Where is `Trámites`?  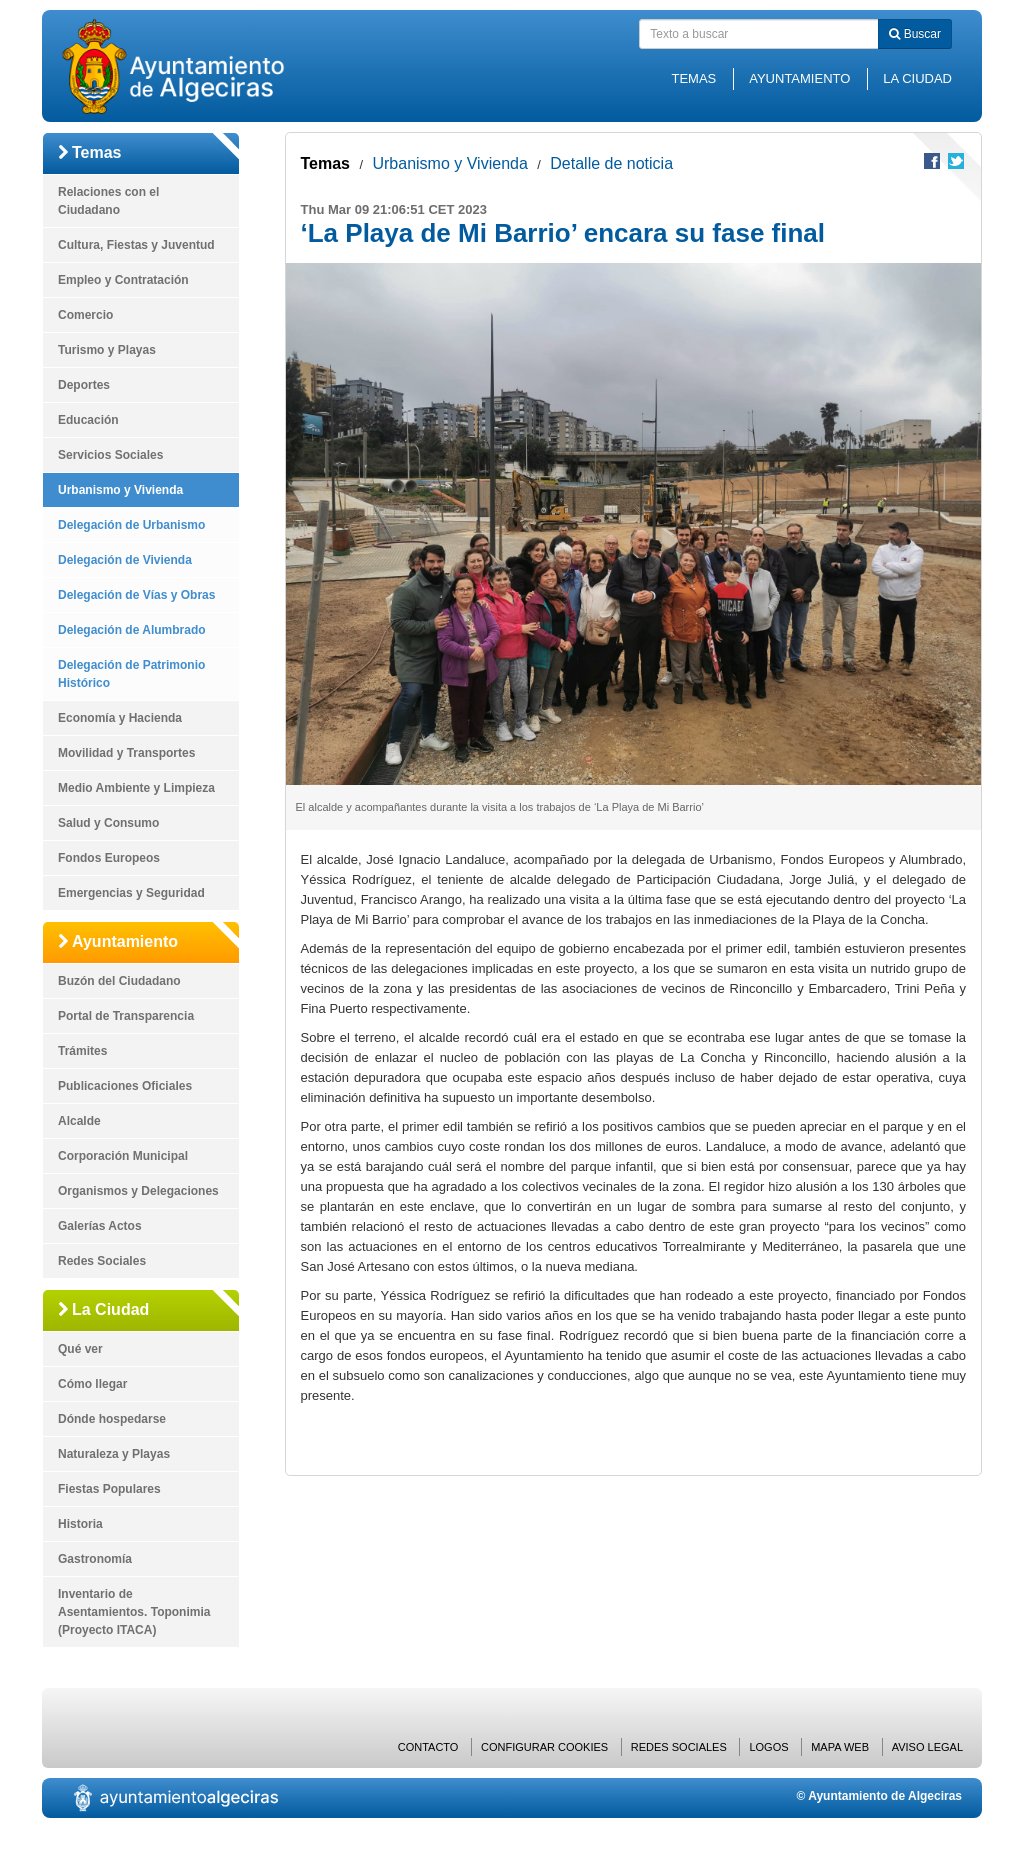 Trámites is located at coordinates (82, 1051).